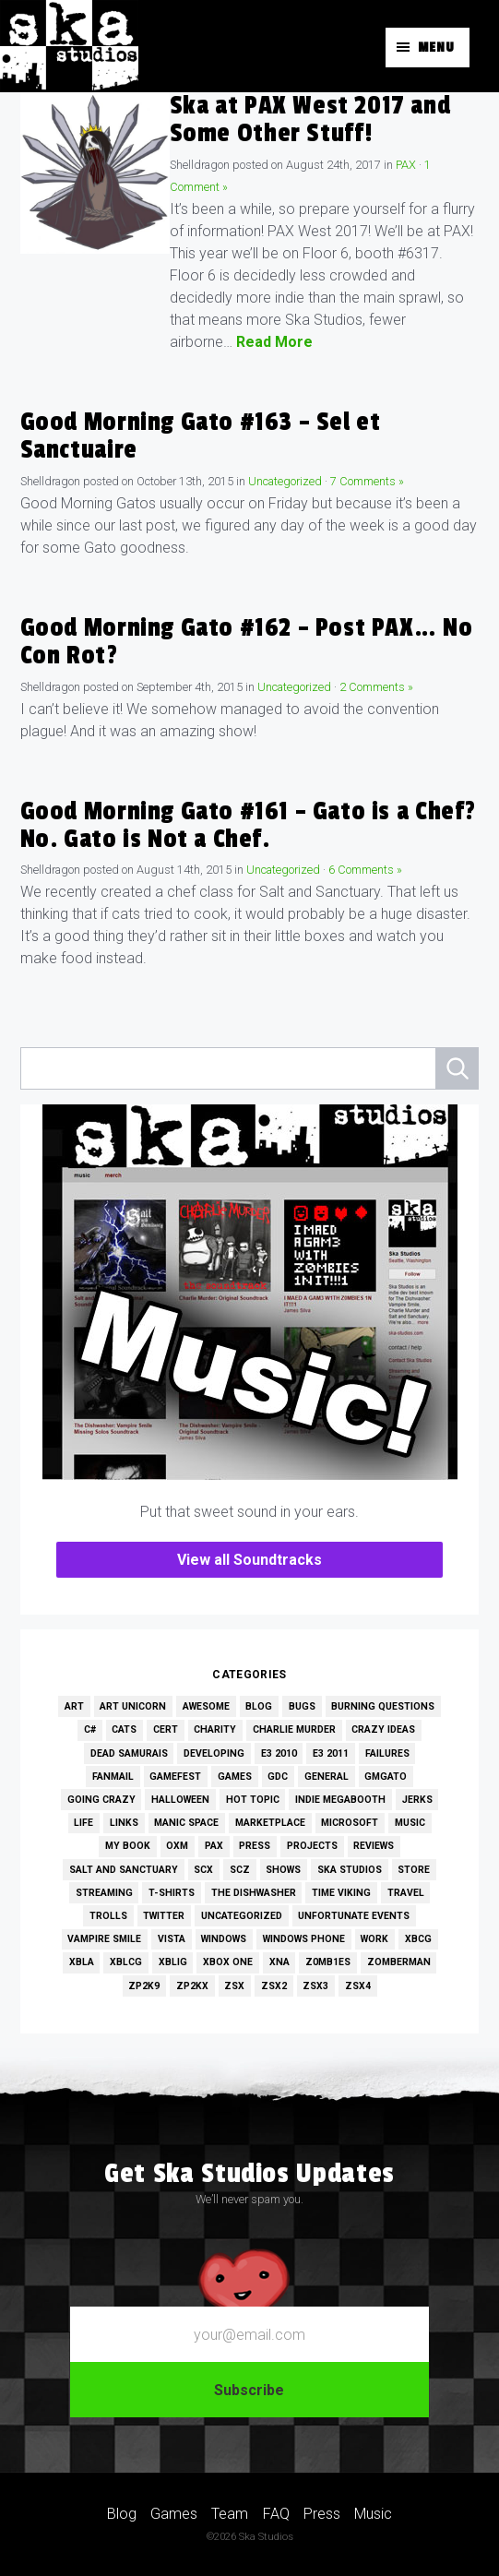 Image resolution: width=499 pixels, height=2576 pixels. I want to click on Twitter, so click(163, 1916).